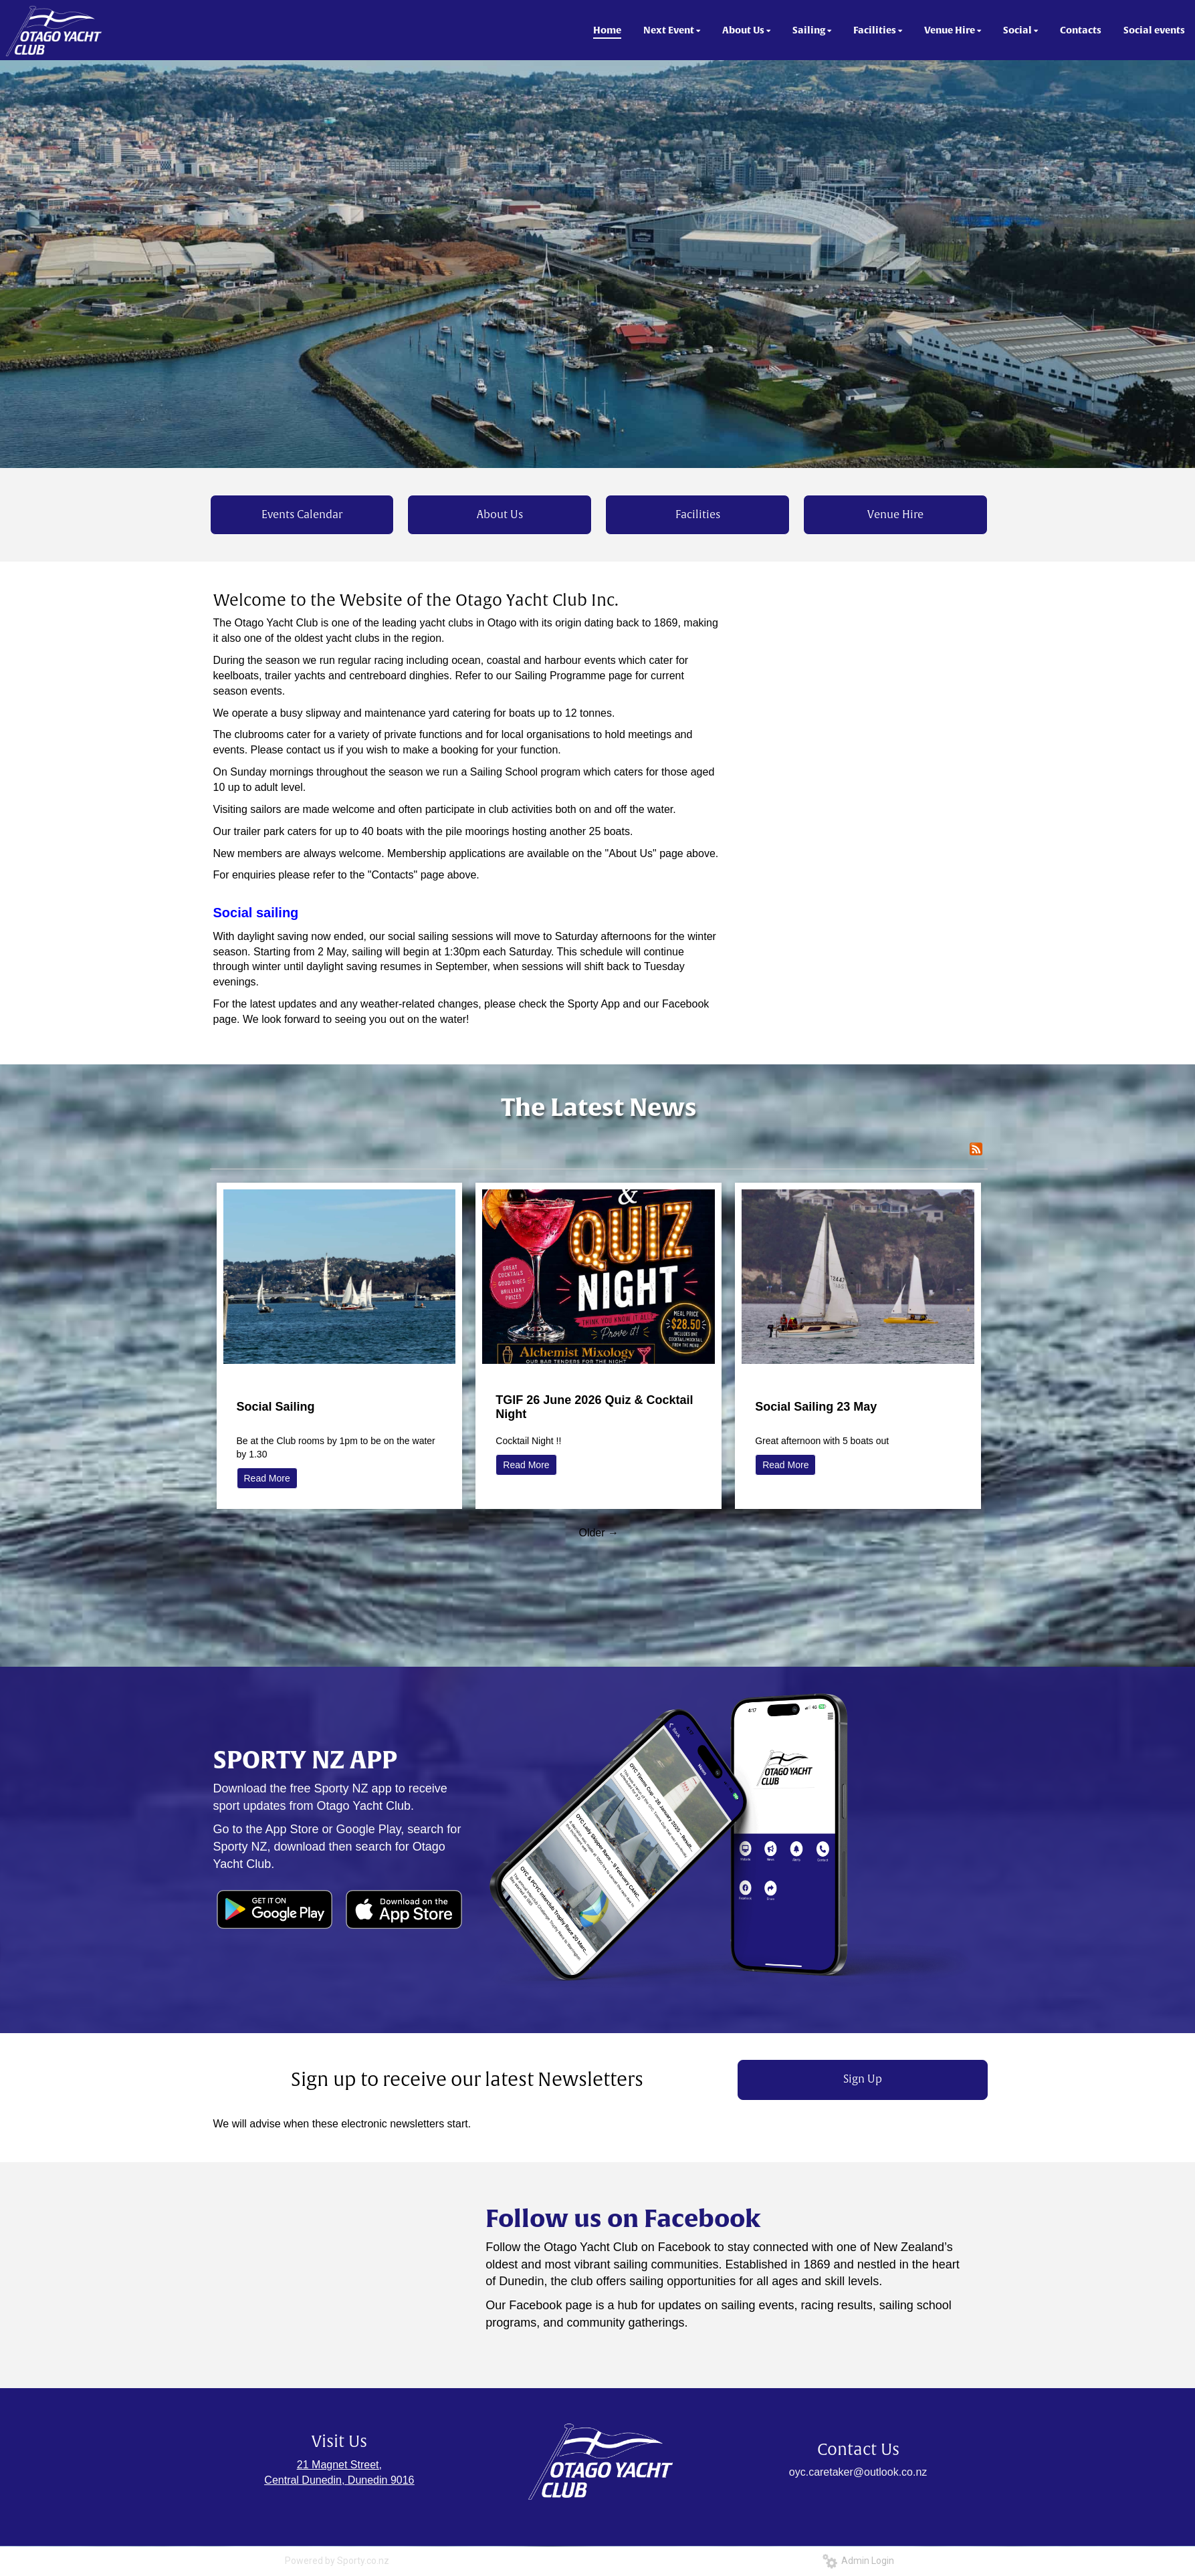  I want to click on Social Sailing, so click(276, 1406).